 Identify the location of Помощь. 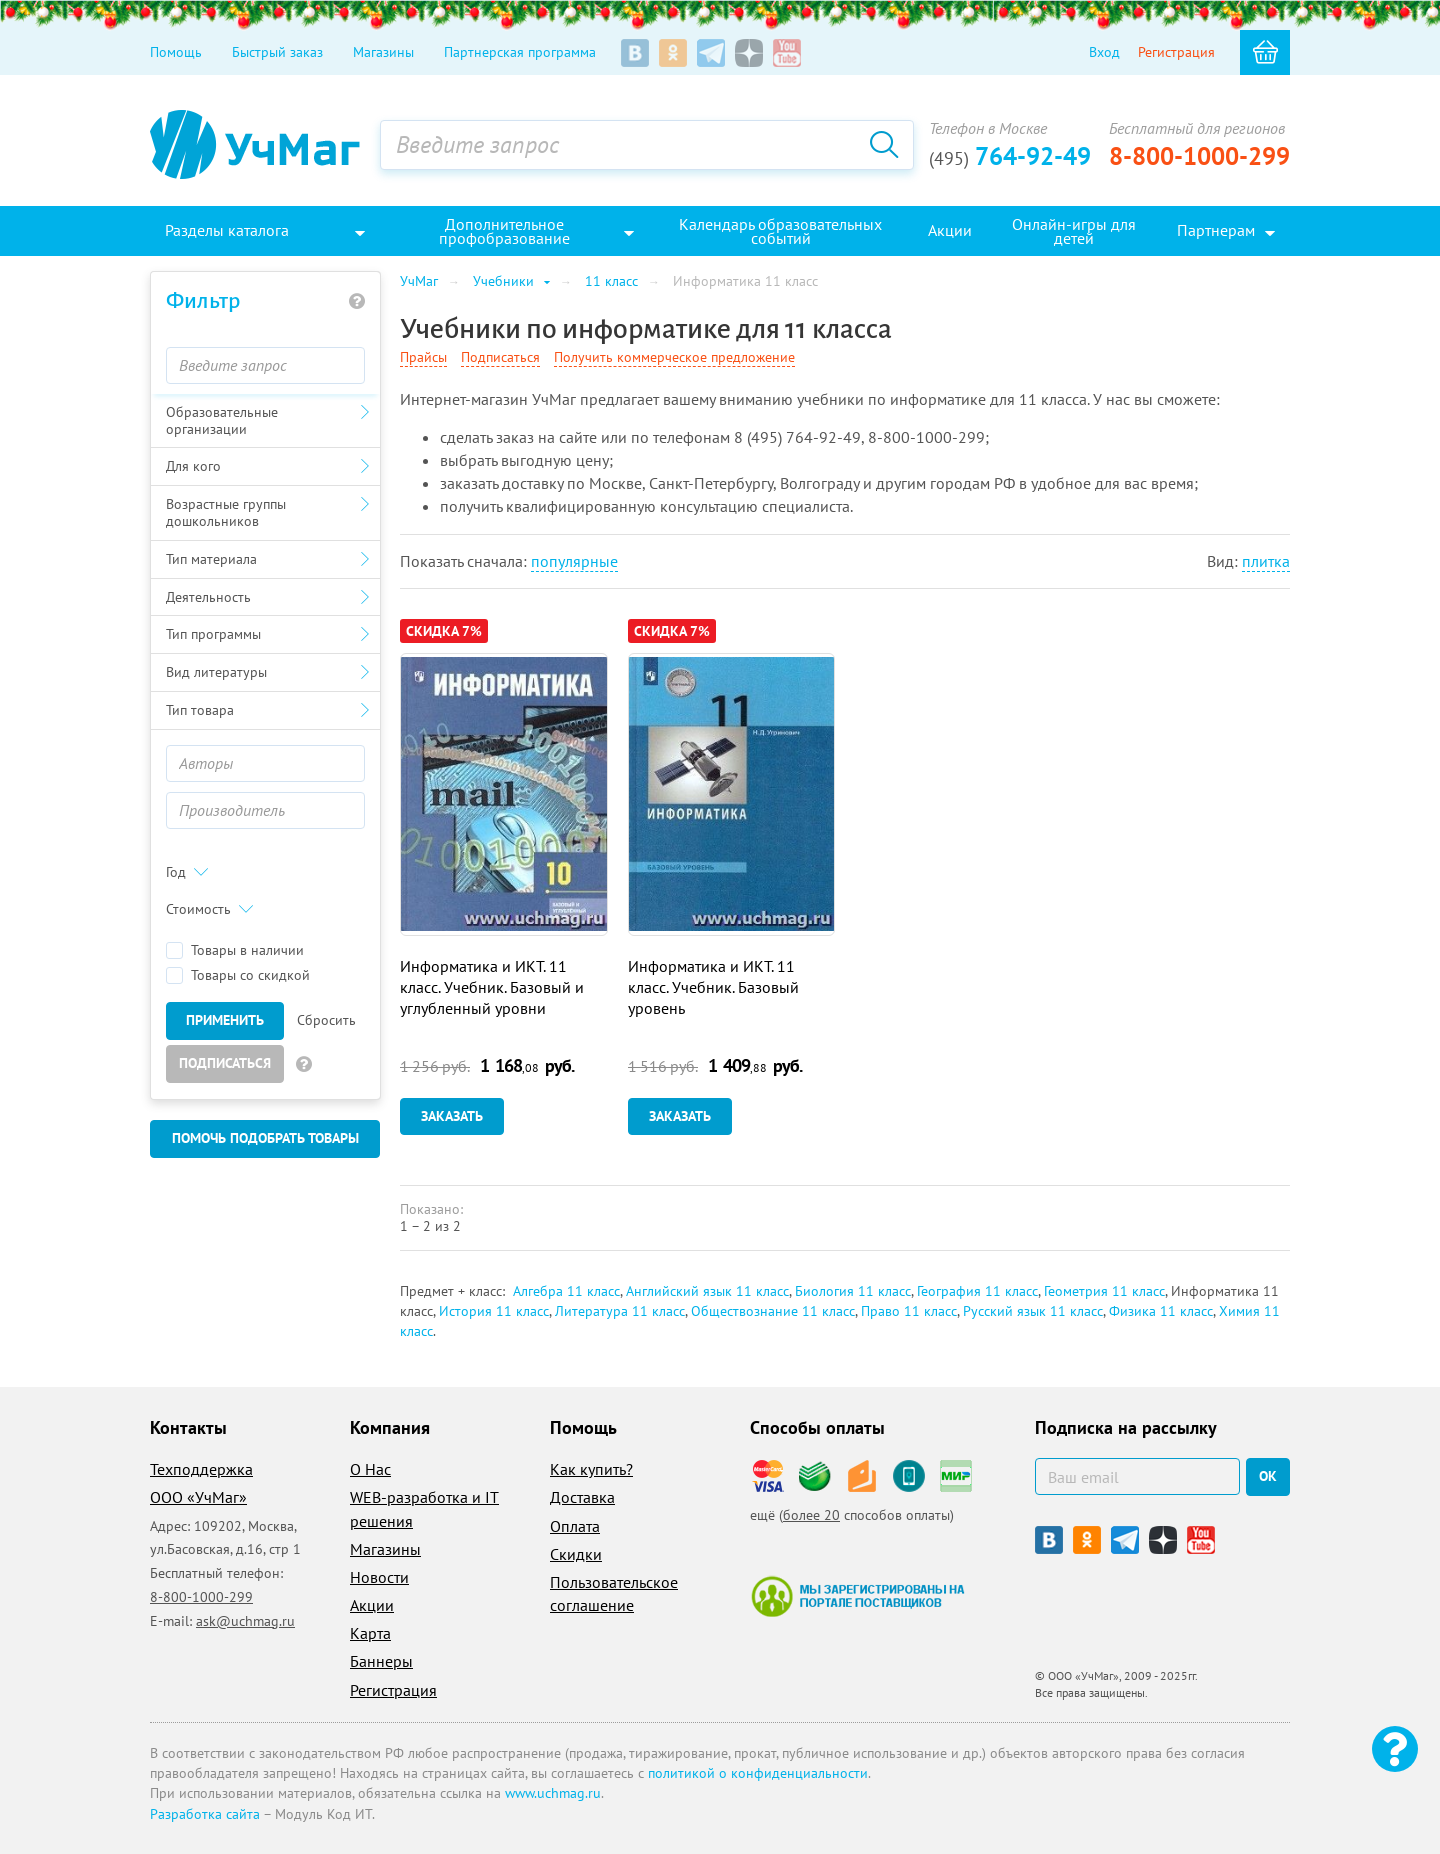
(176, 52).